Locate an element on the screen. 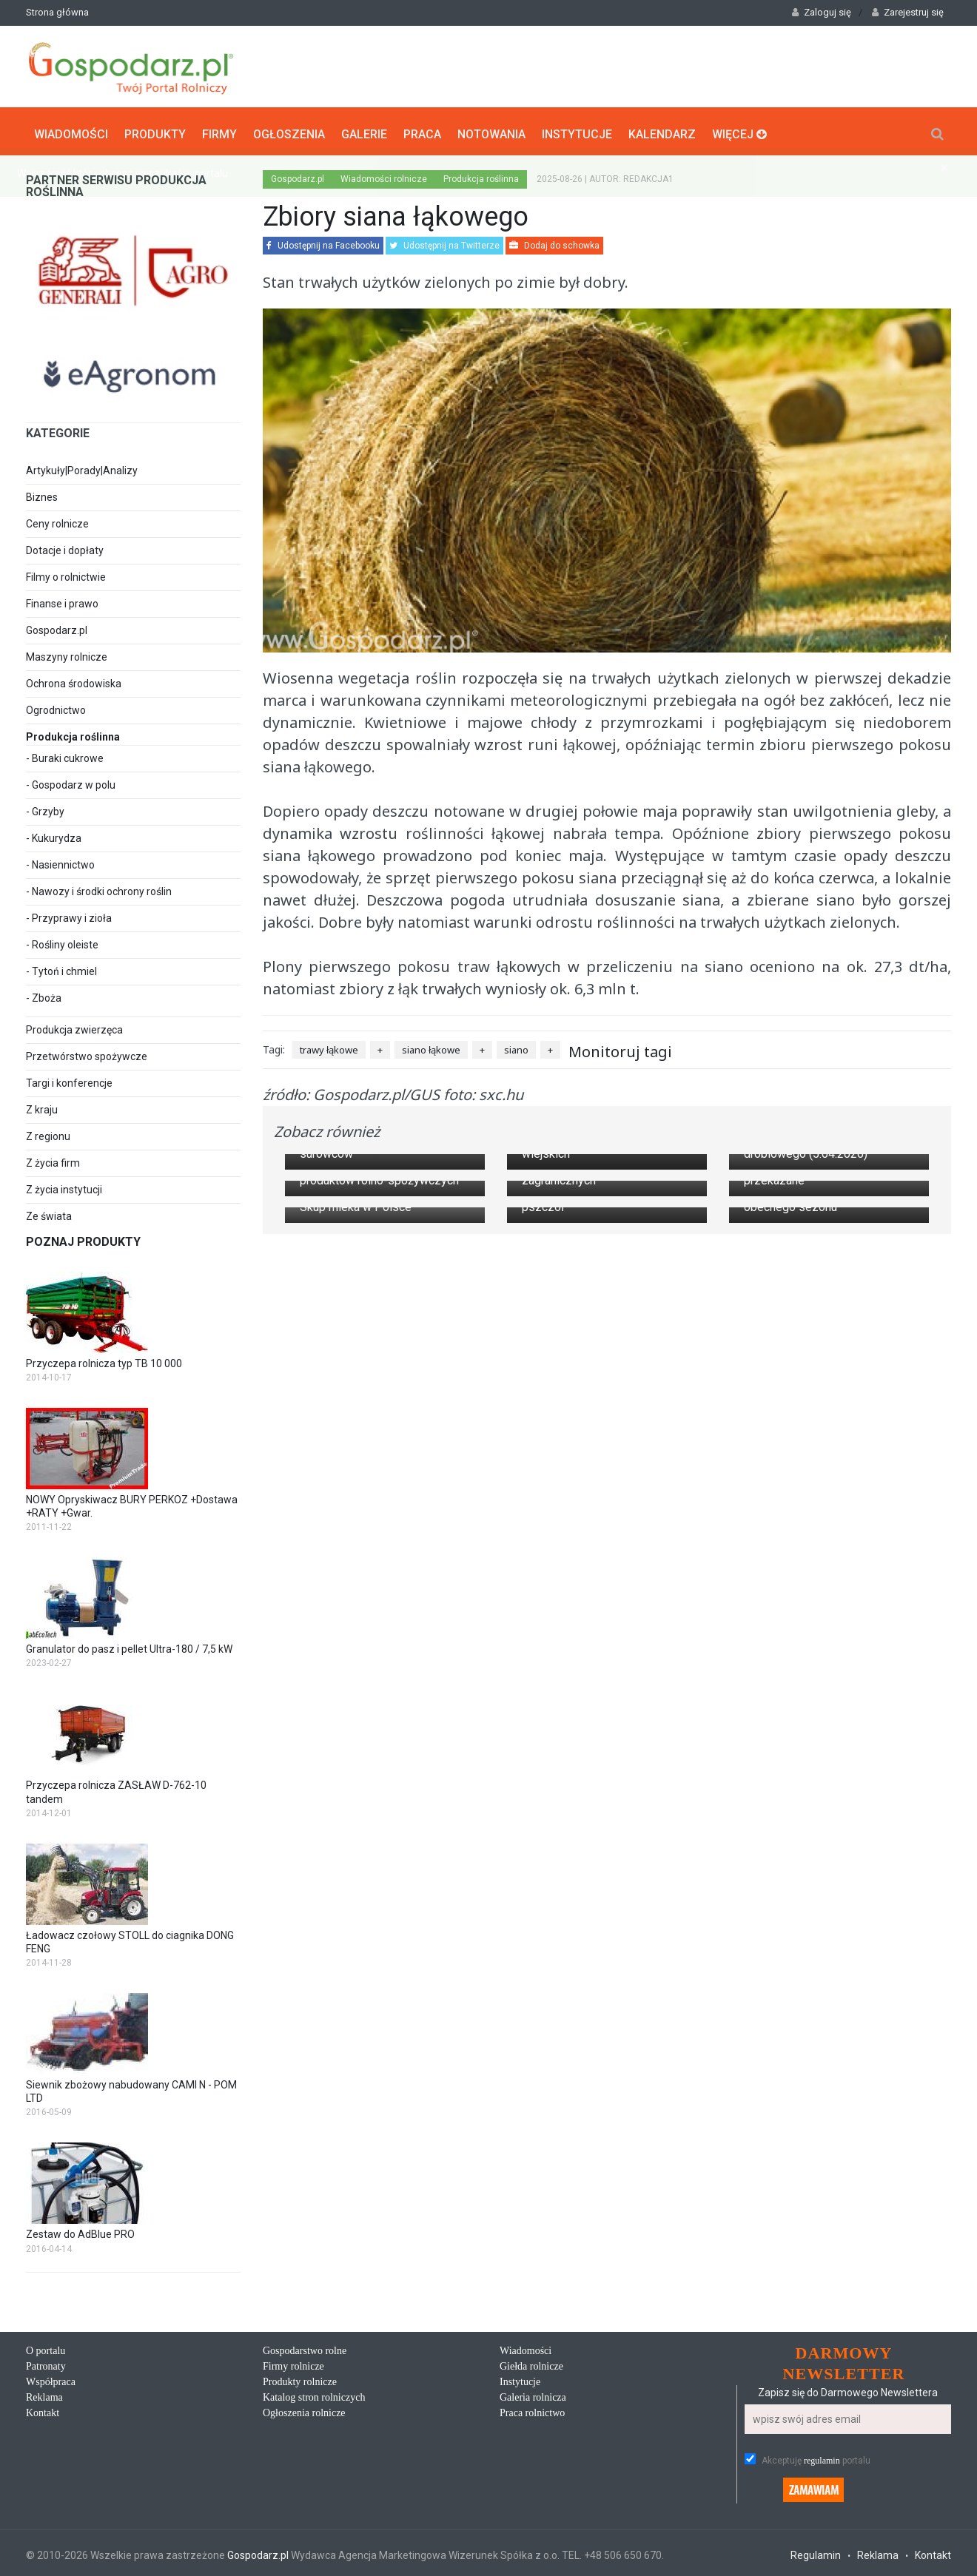 The width and height of the screenshot is (977, 2576). Z regionu is located at coordinates (48, 1133).